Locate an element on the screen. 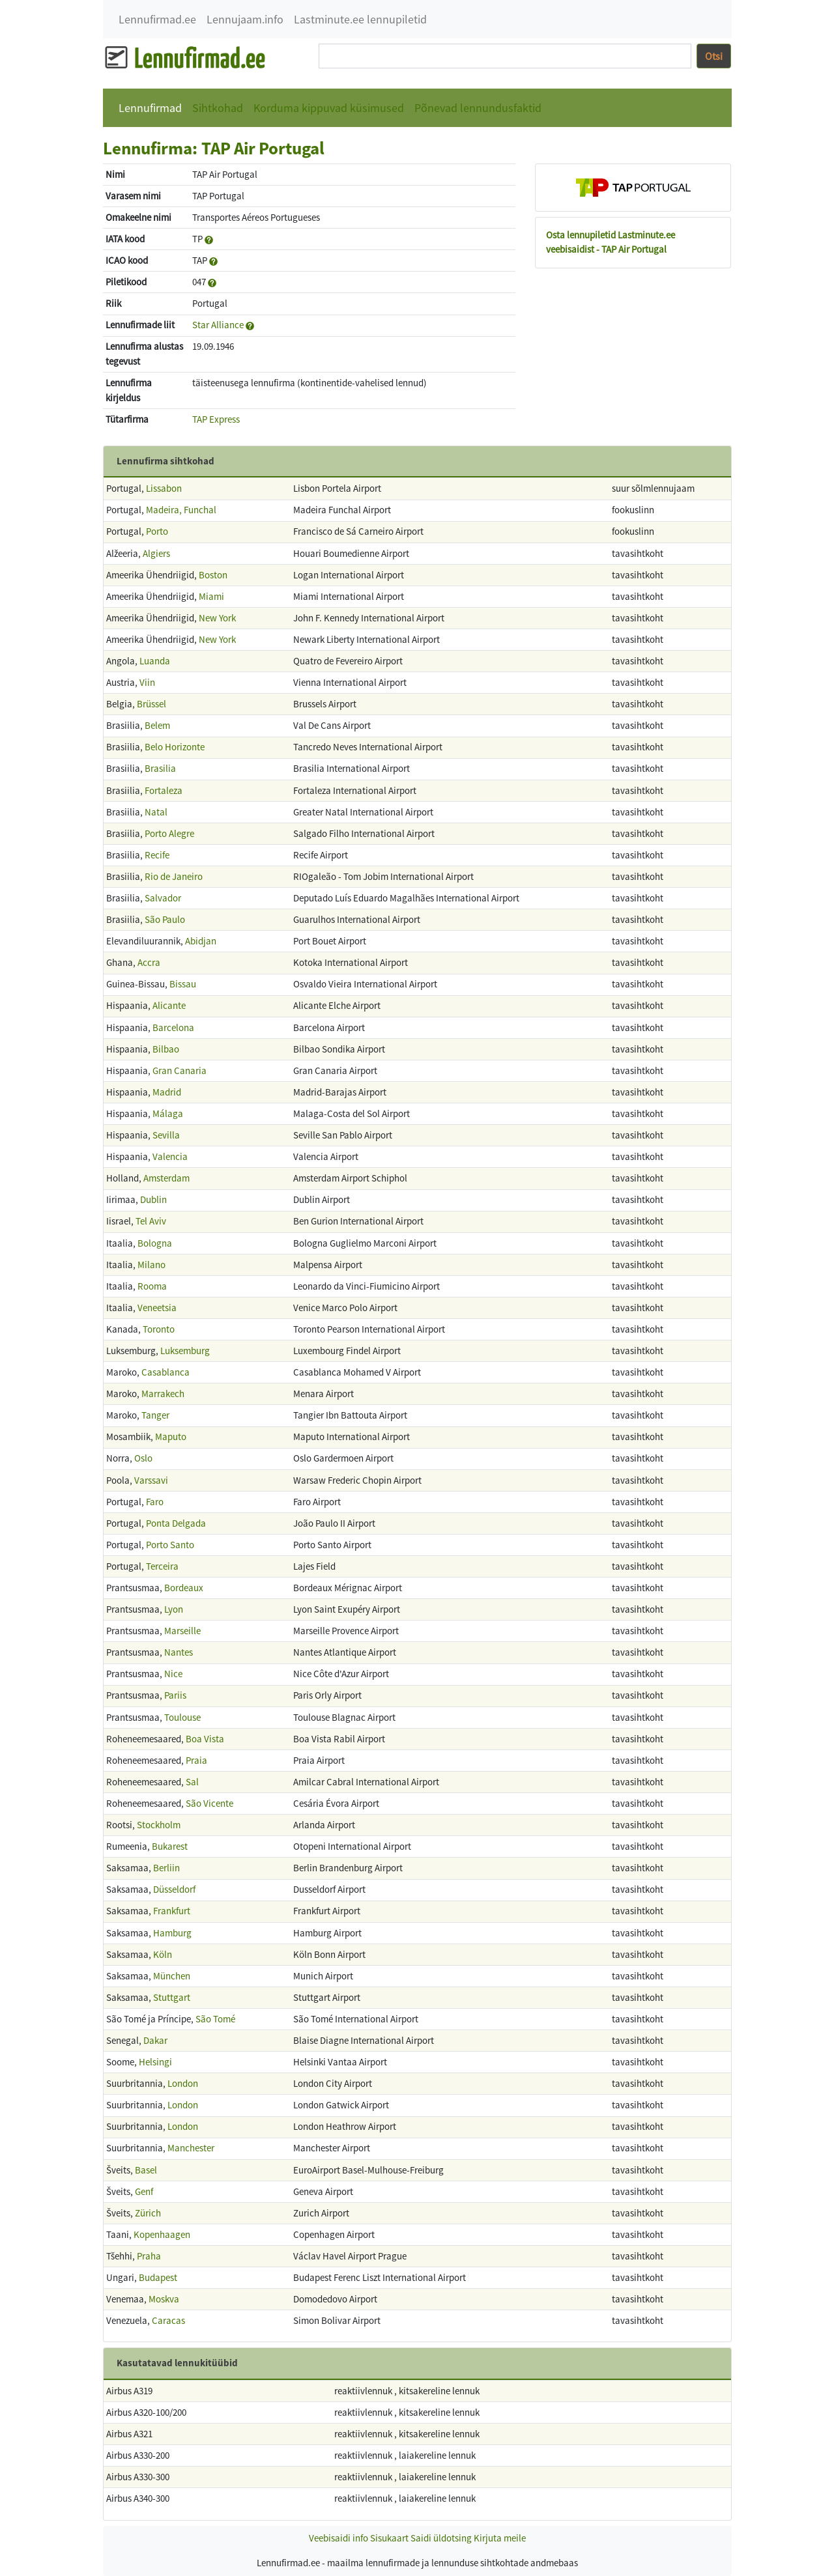 The image size is (834, 2576). München is located at coordinates (171, 1976).